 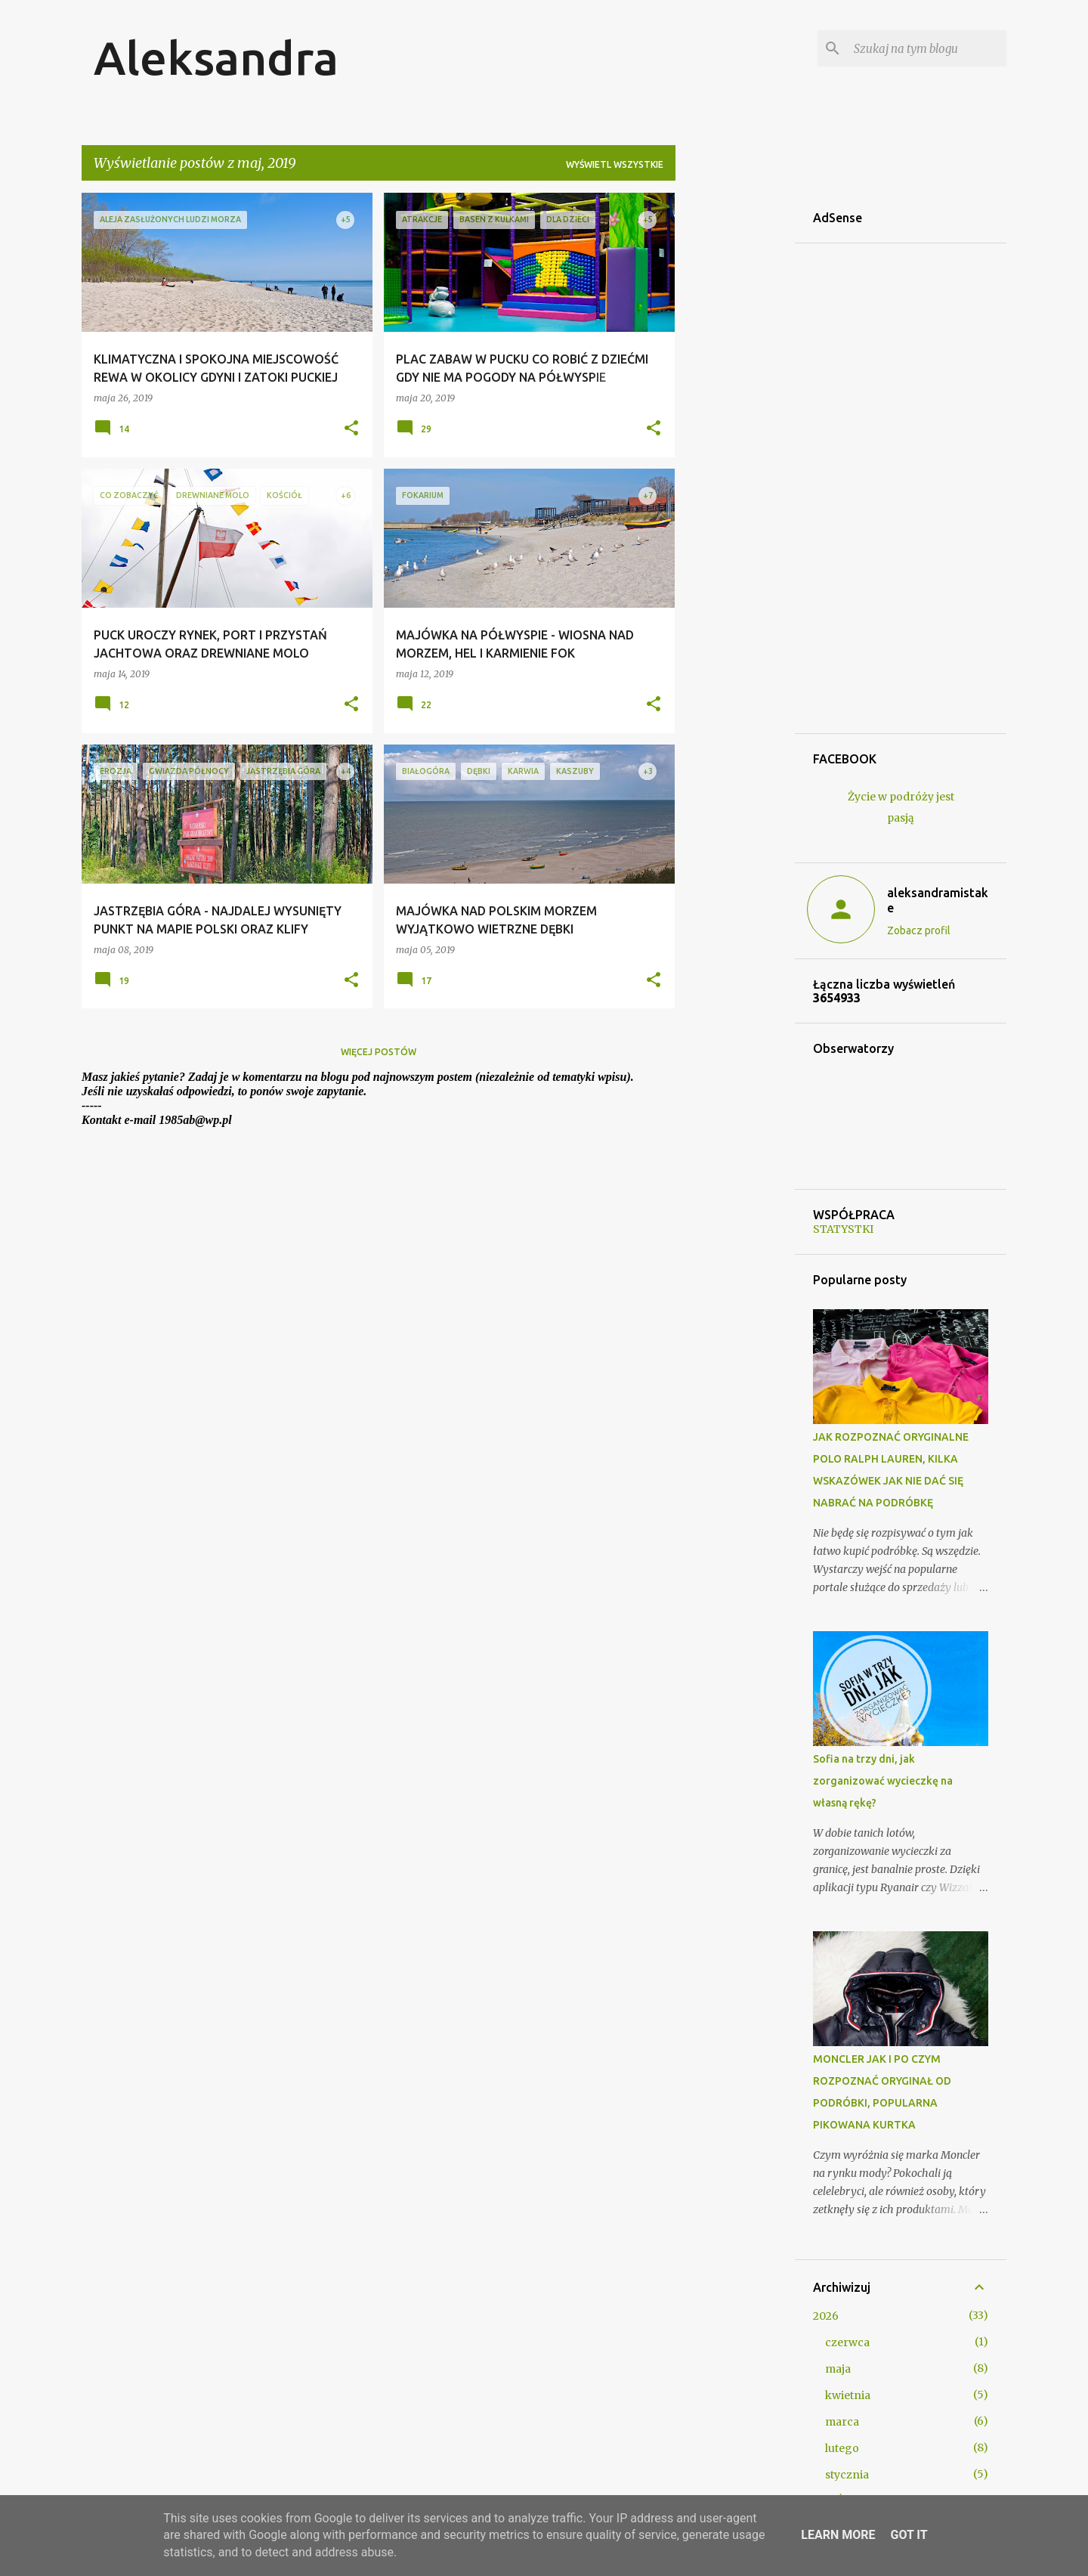 I want to click on [Szukaj na tym blogu], so click(x=927, y=48).